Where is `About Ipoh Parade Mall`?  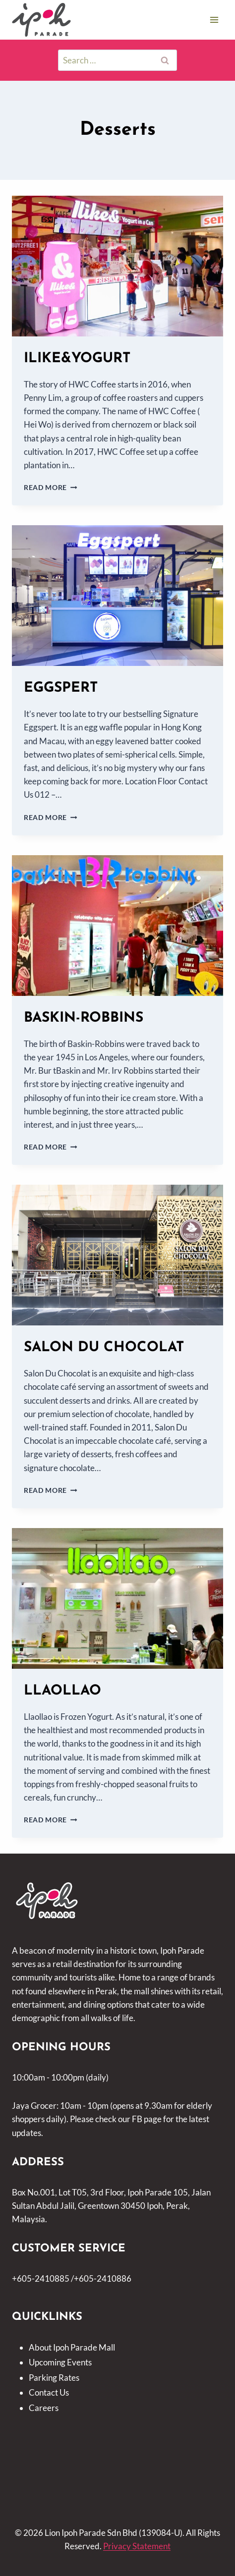
About Ipoh Parade Mall is located at coordinates (72, 2347).